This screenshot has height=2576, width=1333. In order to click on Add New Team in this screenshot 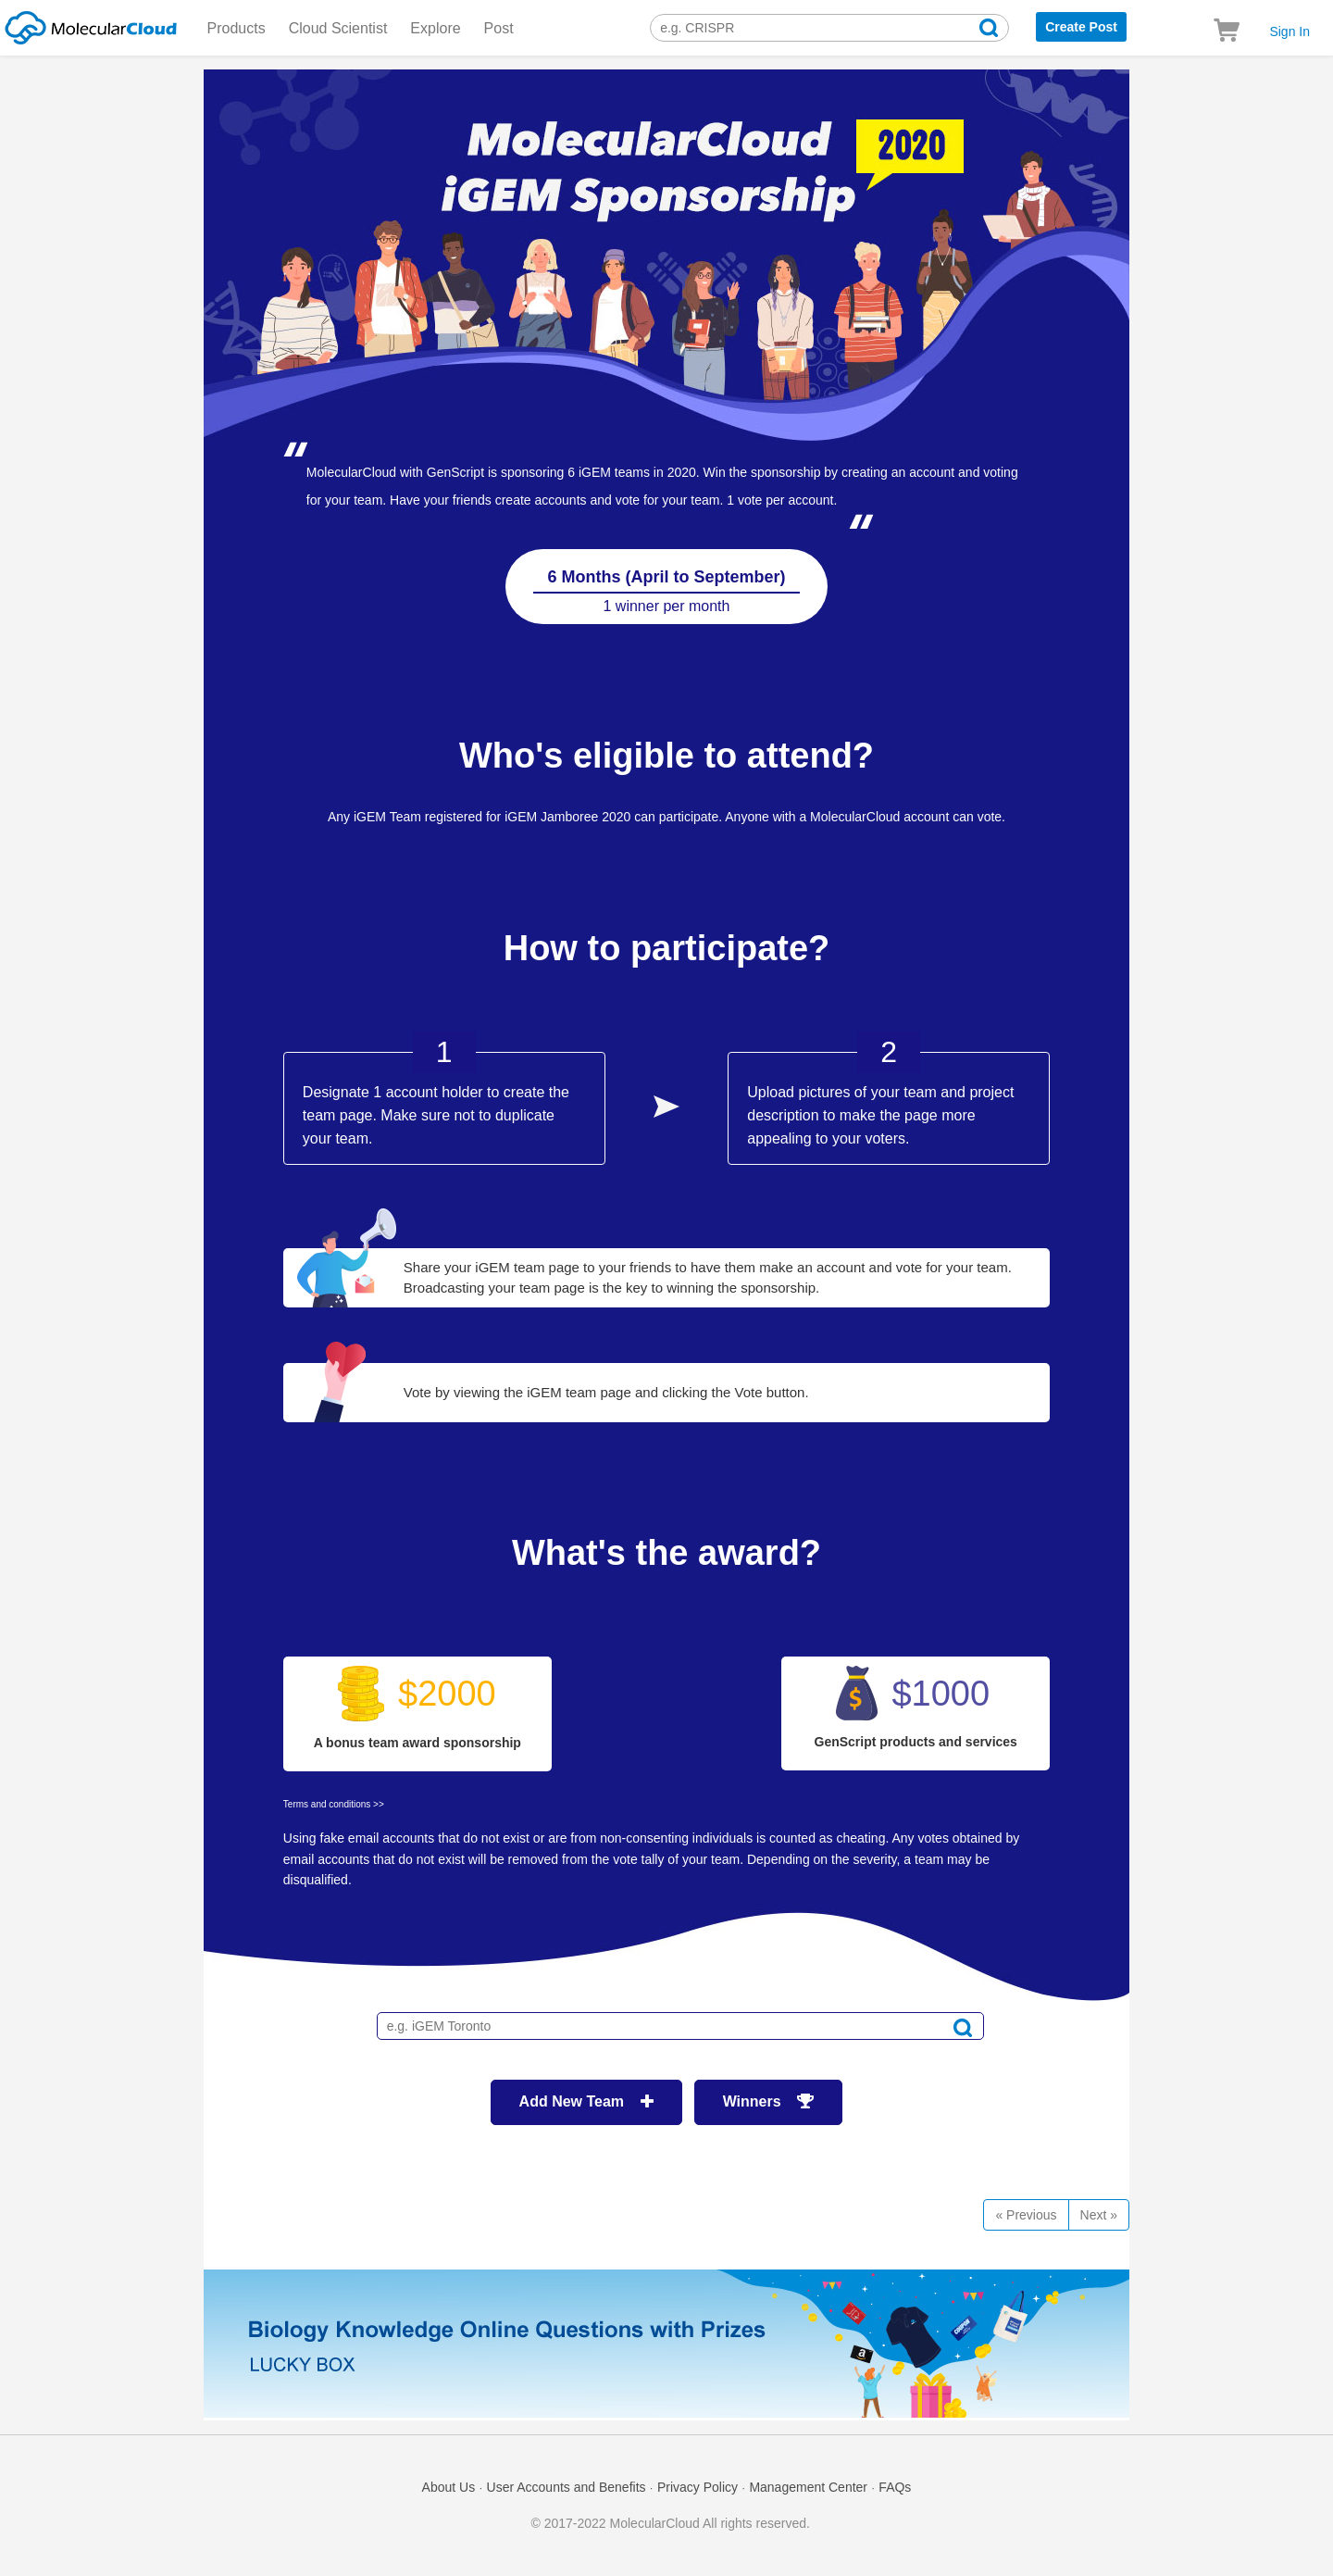, I will do `click(586, 2101)`.